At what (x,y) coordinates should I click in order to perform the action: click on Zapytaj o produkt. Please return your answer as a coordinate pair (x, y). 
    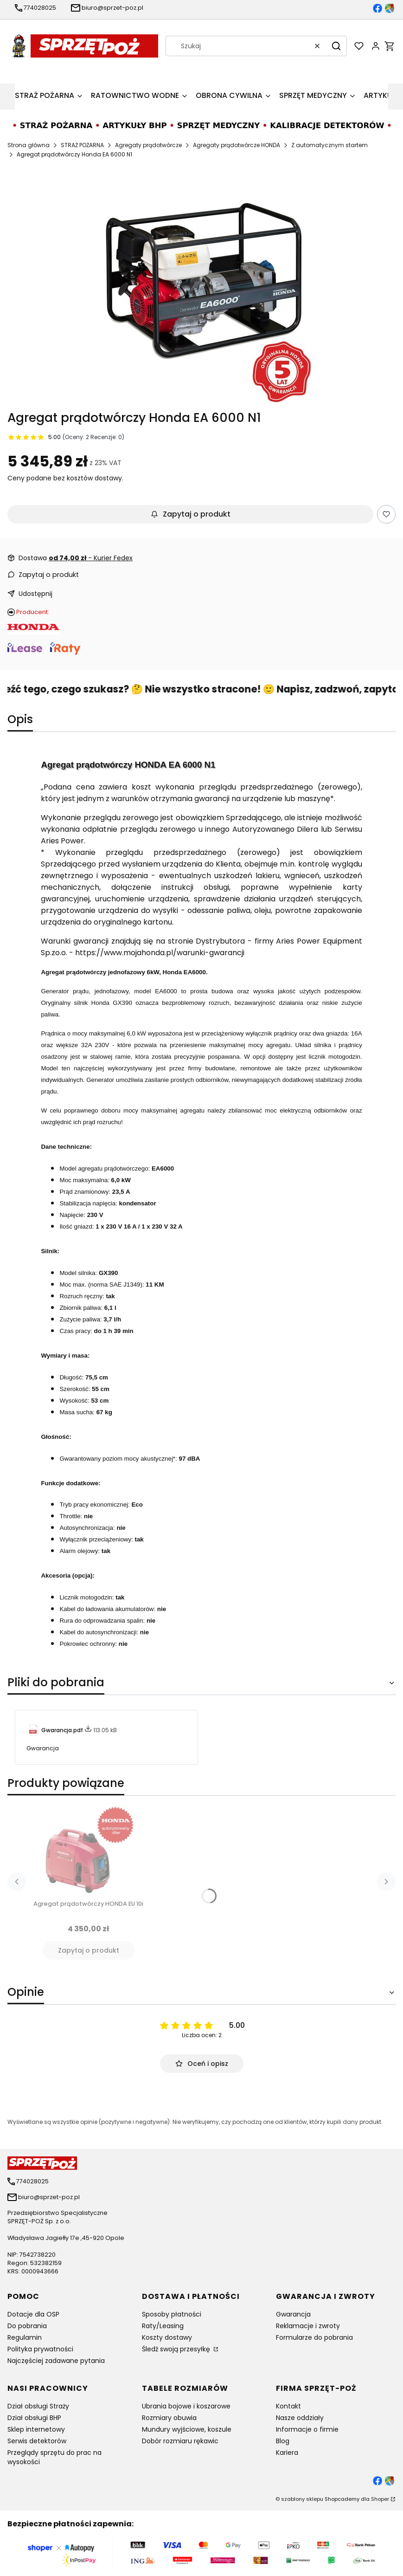
    Looking at the image, I should click on (190, 514).